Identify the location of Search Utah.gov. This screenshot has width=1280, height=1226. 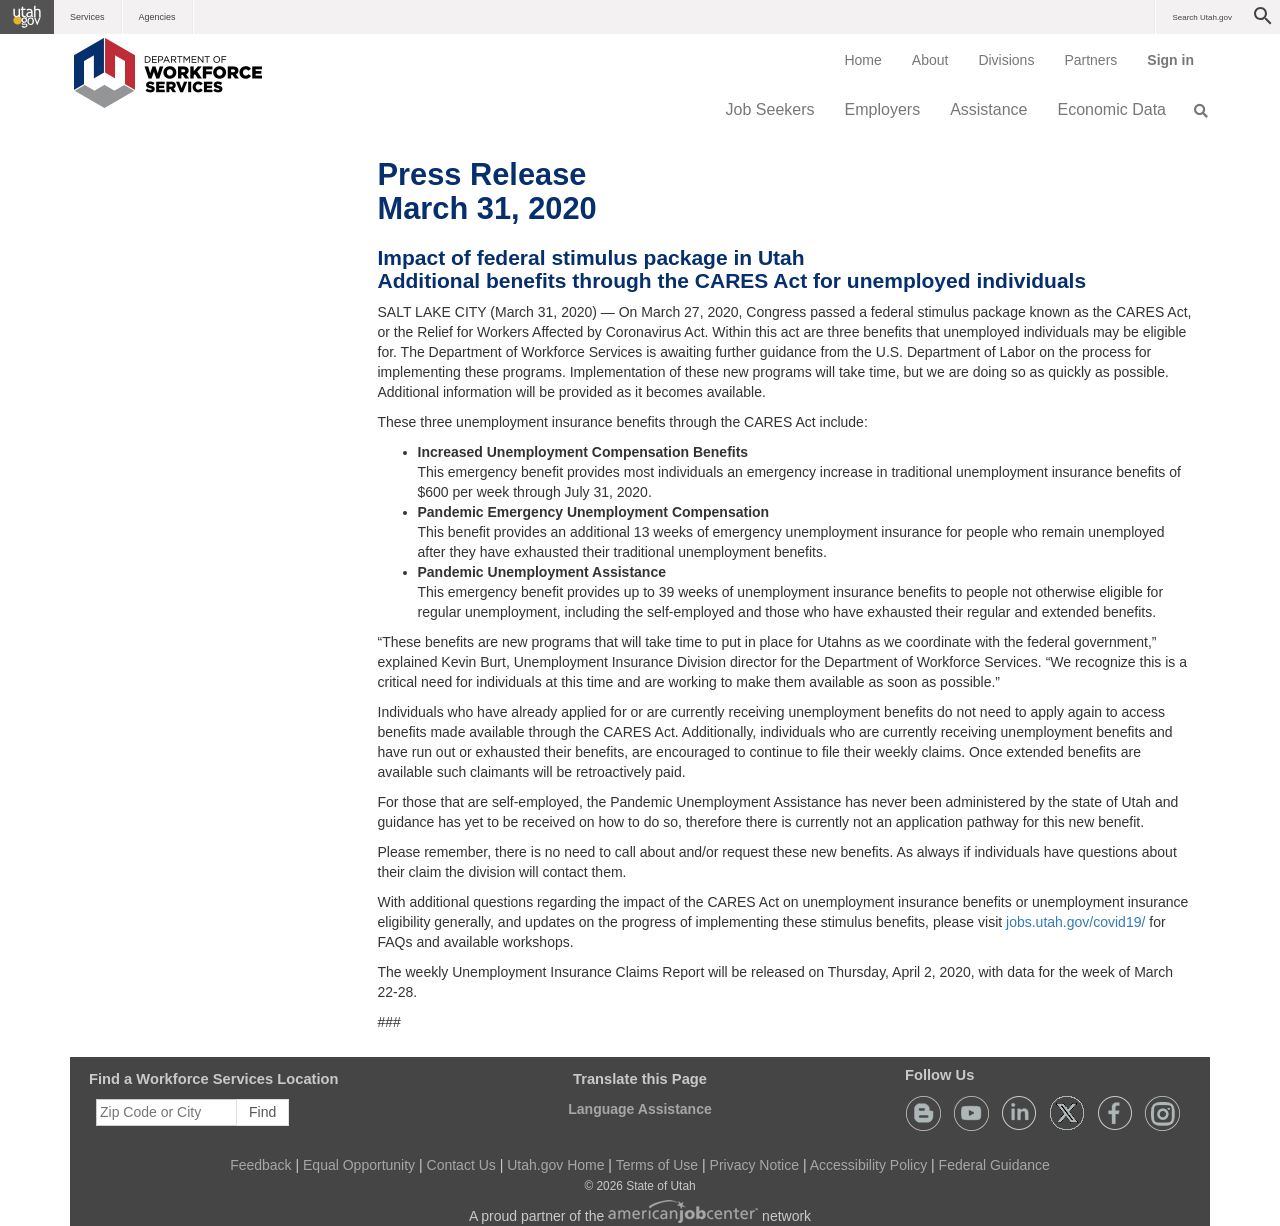
(1202, 17).